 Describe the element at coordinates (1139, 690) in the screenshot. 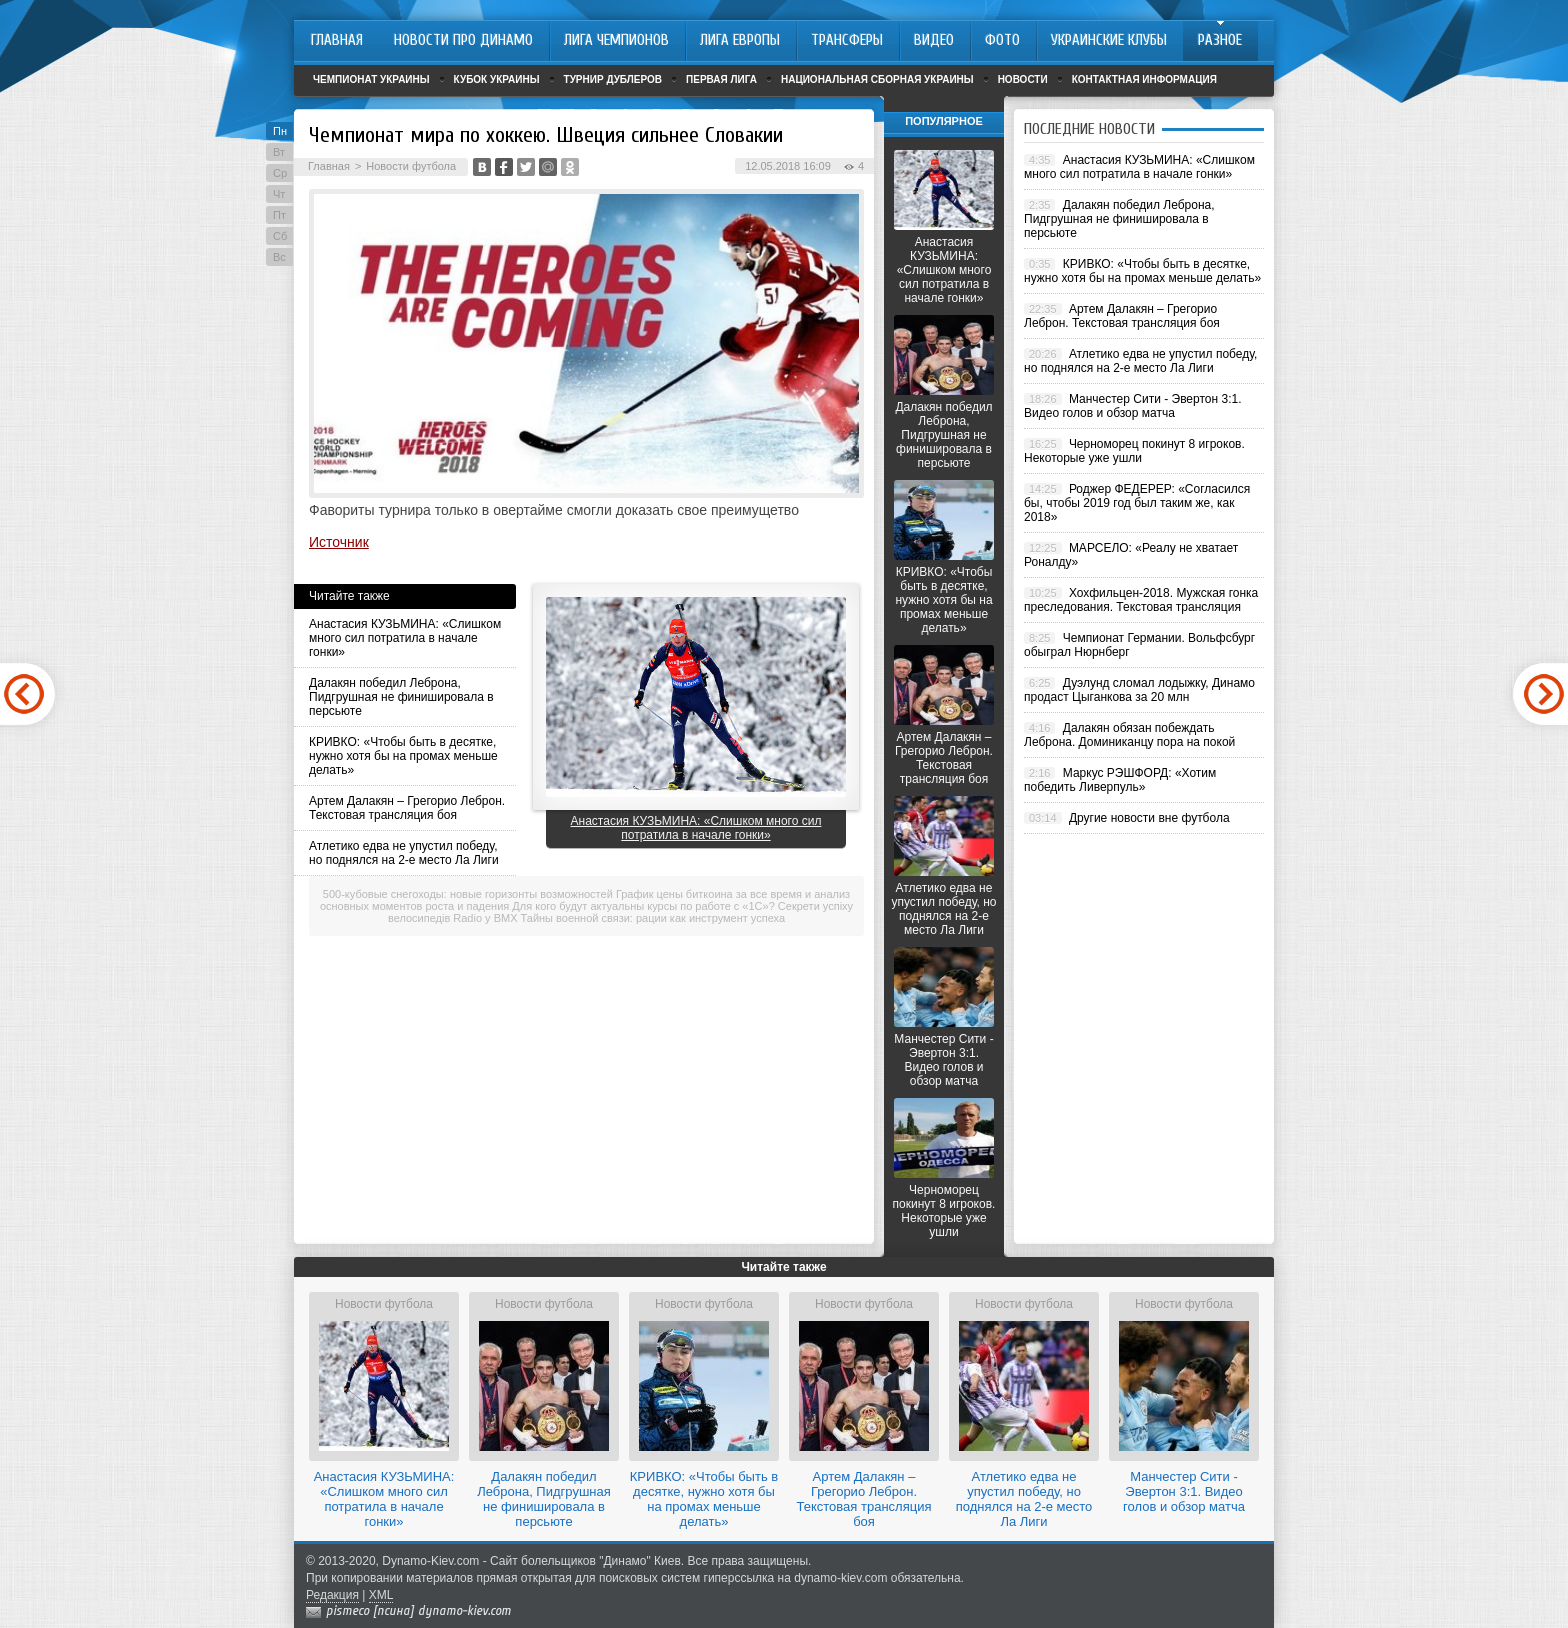

I see `Дуэлунд сломал лодыжку, Динамо продаст Цыганкова за 20 млн` at that location.